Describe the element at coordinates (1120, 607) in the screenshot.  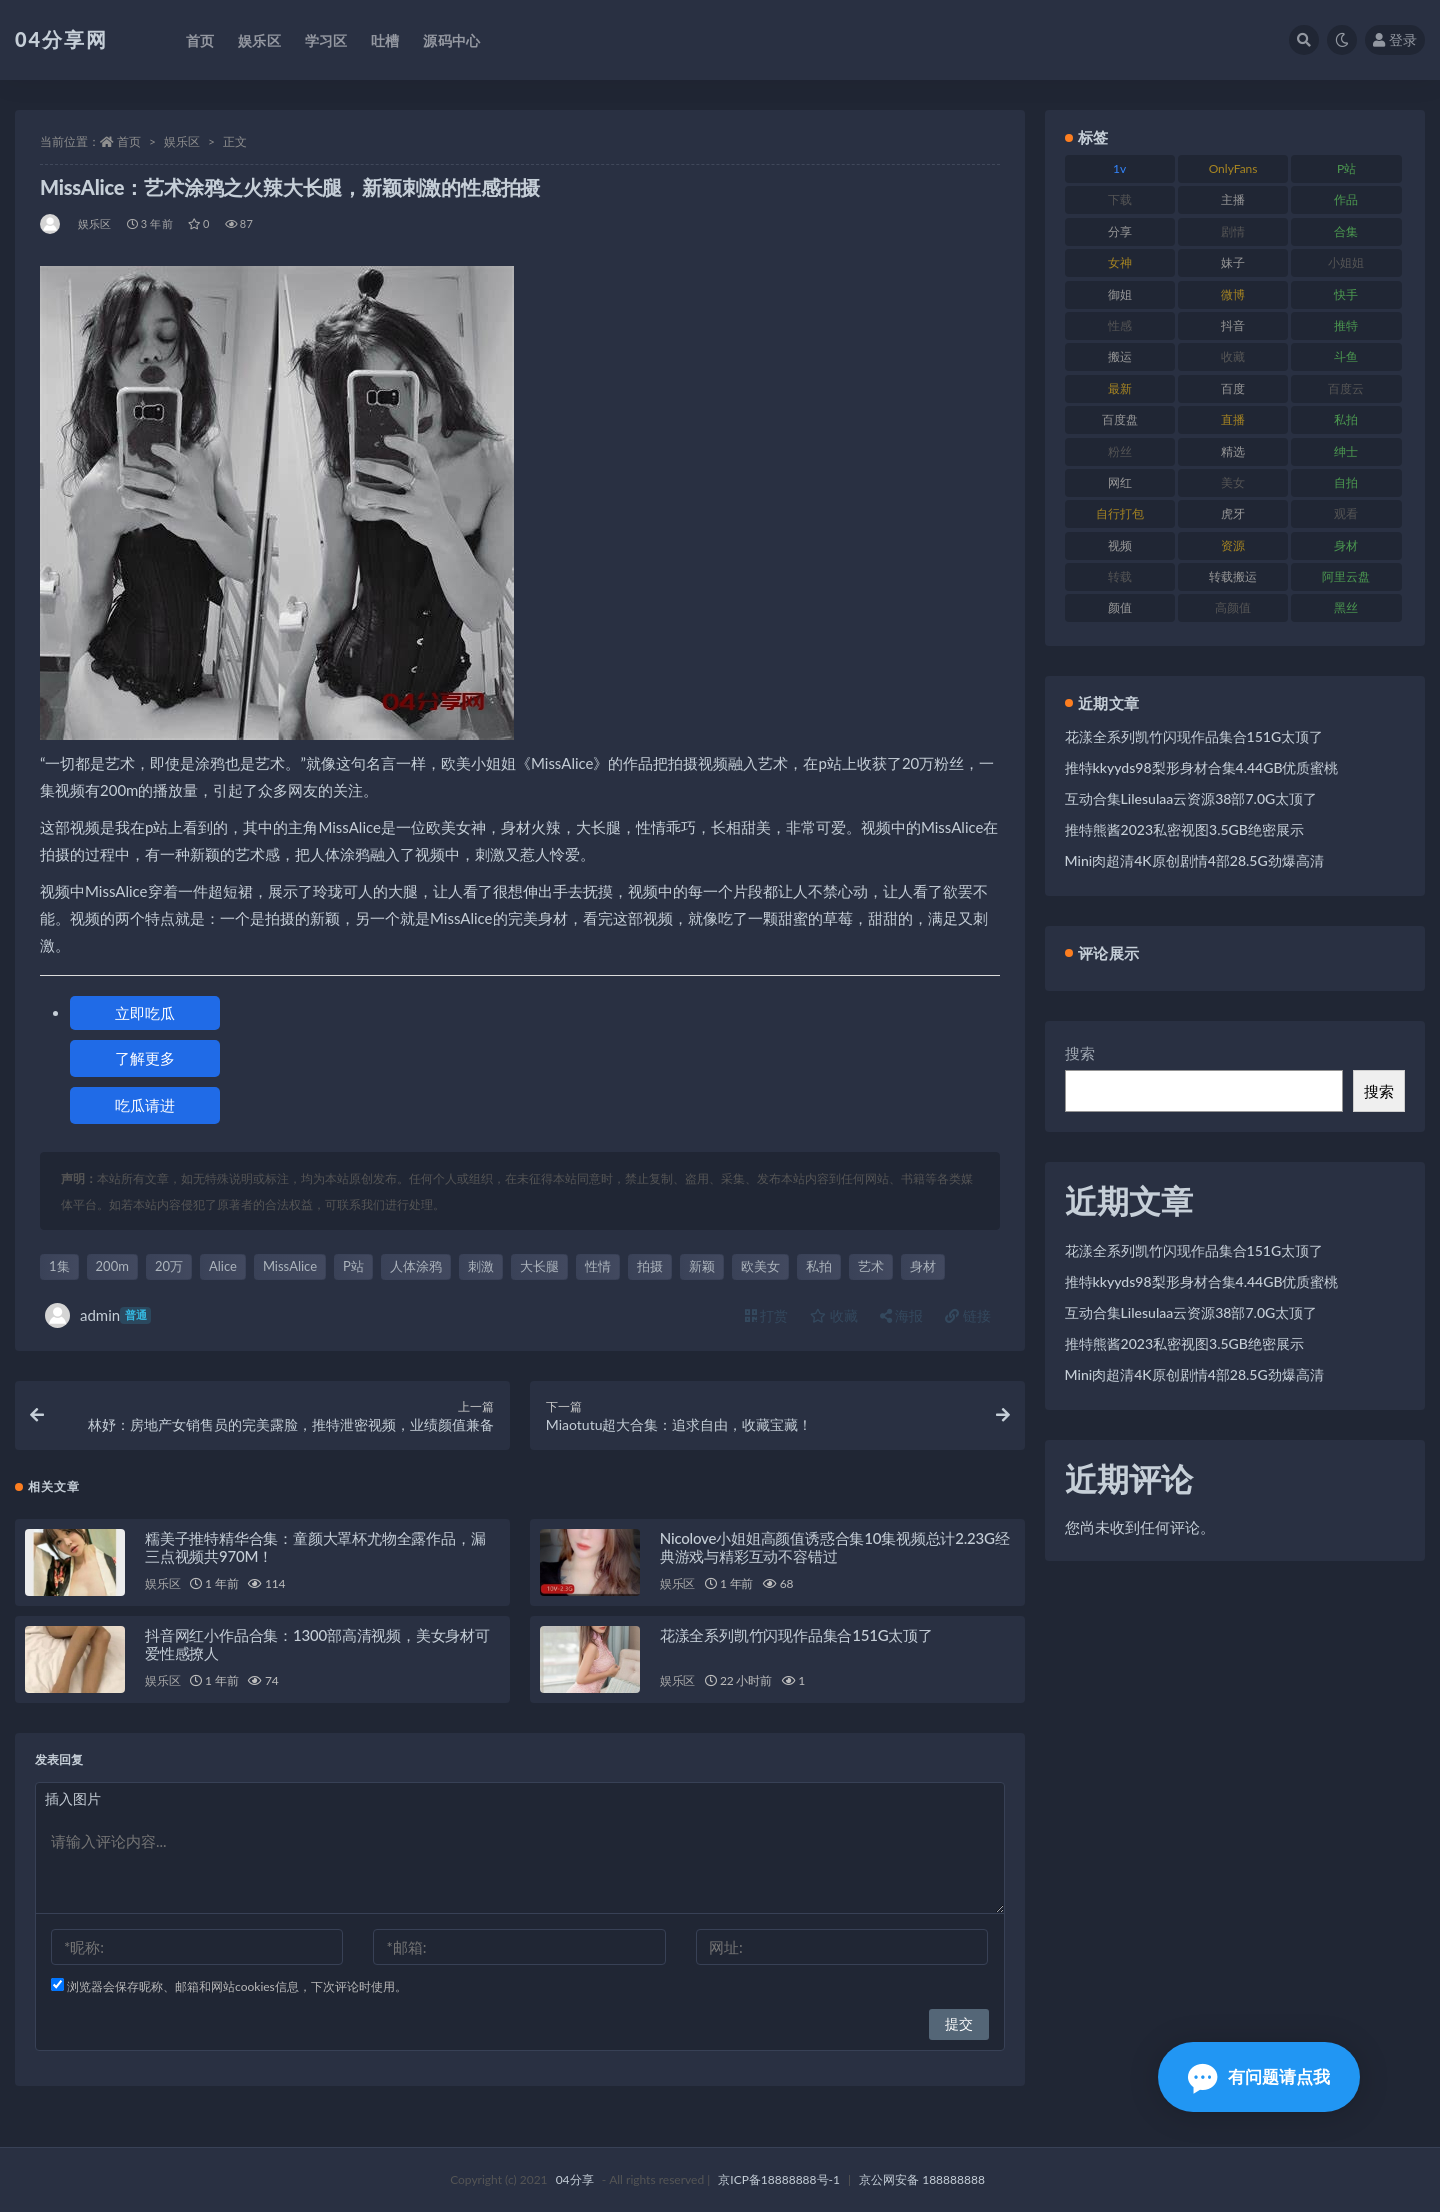
I see `颜值 [颜值 (261 项)]` at that location.